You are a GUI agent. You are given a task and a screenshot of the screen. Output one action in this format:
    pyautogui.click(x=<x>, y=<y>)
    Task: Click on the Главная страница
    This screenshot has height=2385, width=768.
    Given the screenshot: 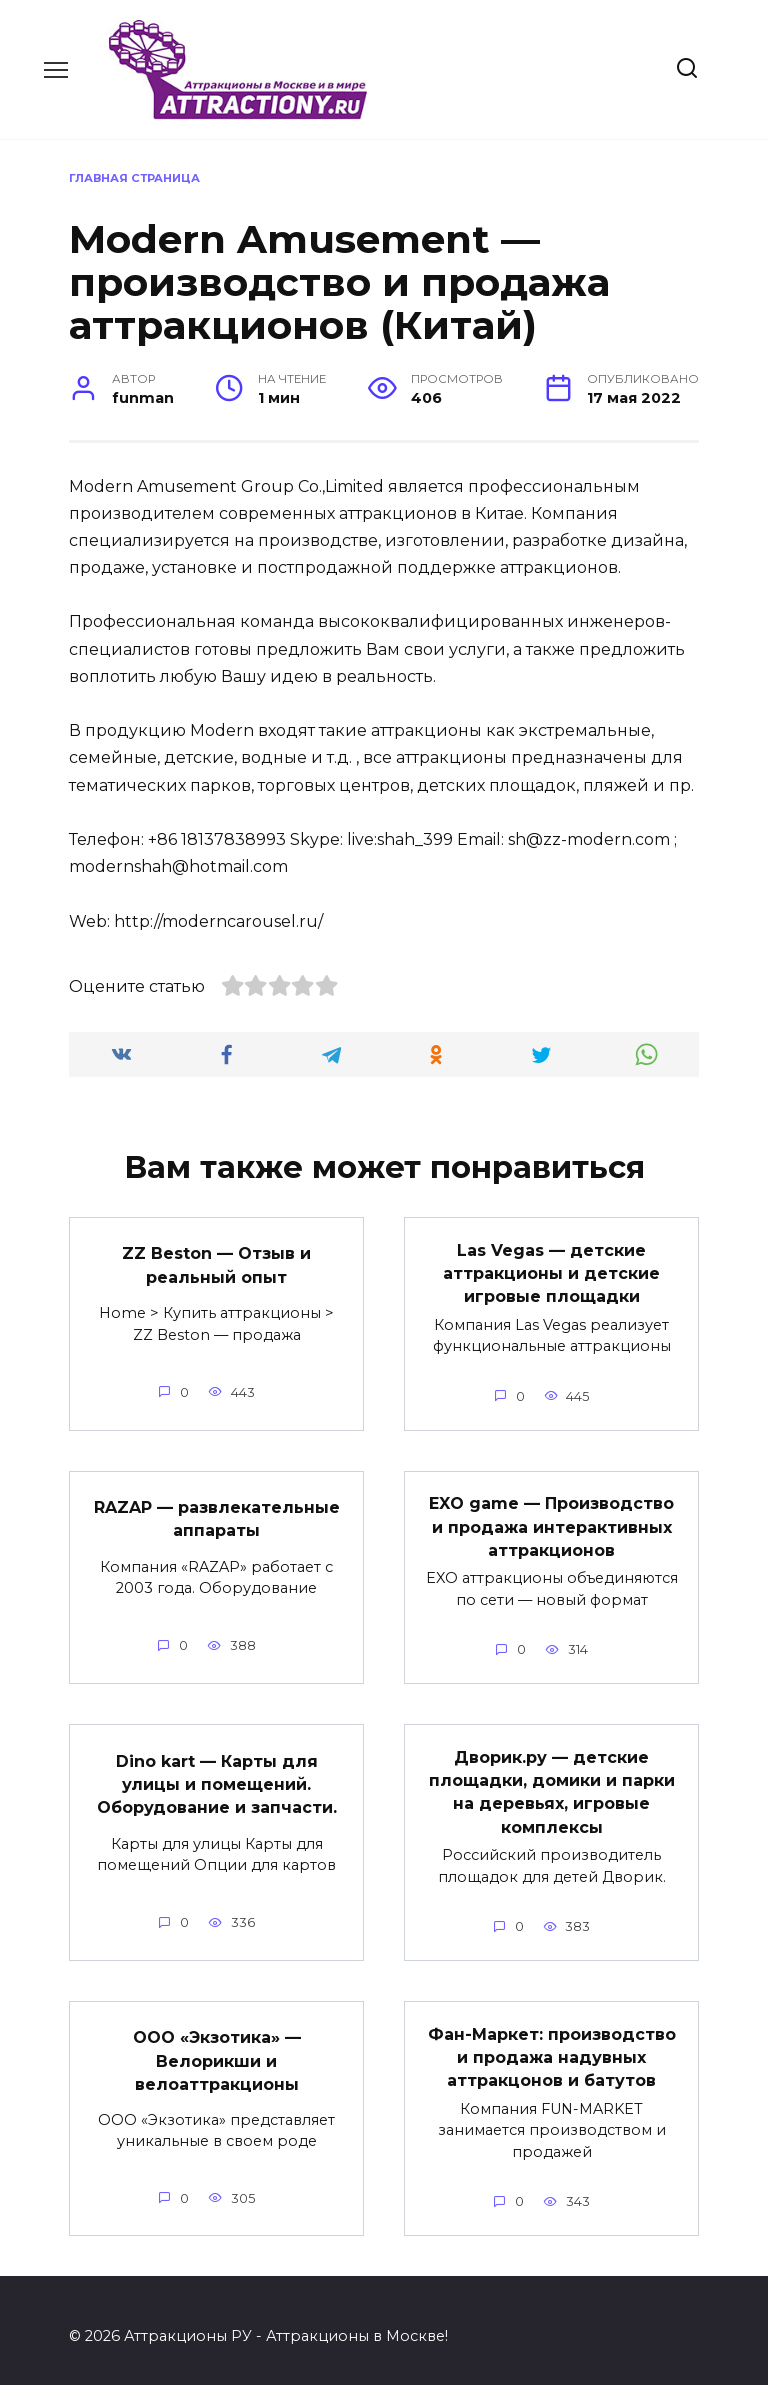 What is the action you would take?
    pyautogui.click(x=134, y=178)
    